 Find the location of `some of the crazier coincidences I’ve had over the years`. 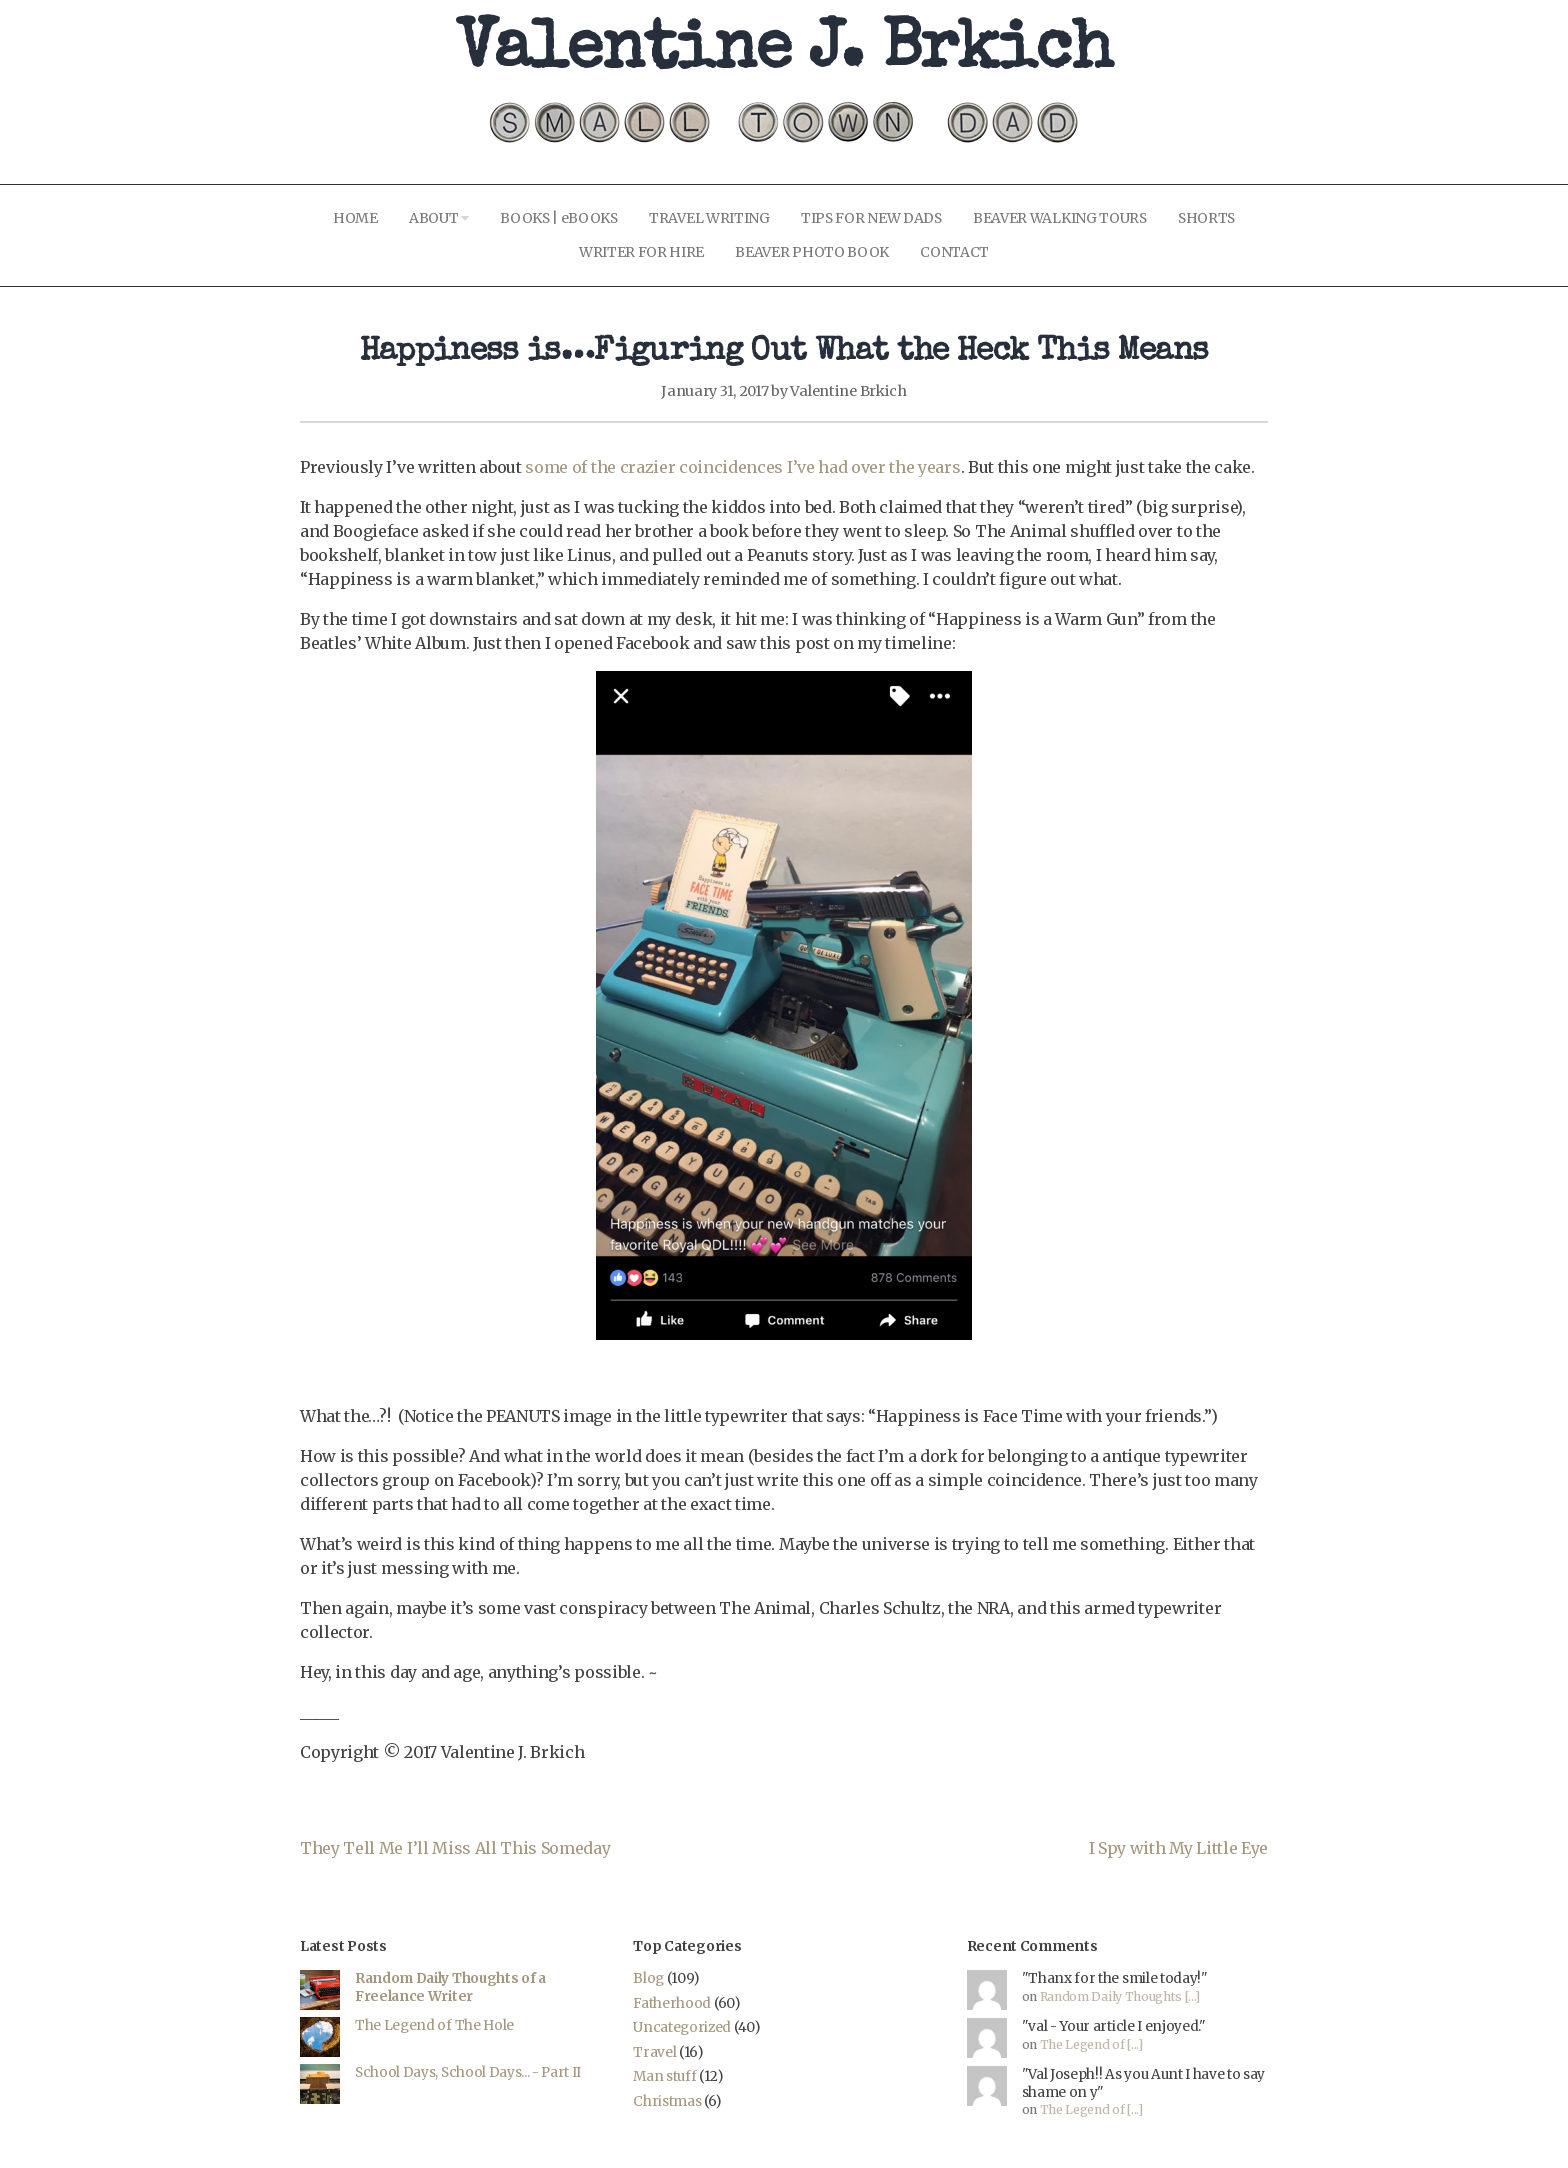

some of the crazier coincidences I’ve had over the years is located at coordinates (742, 467).